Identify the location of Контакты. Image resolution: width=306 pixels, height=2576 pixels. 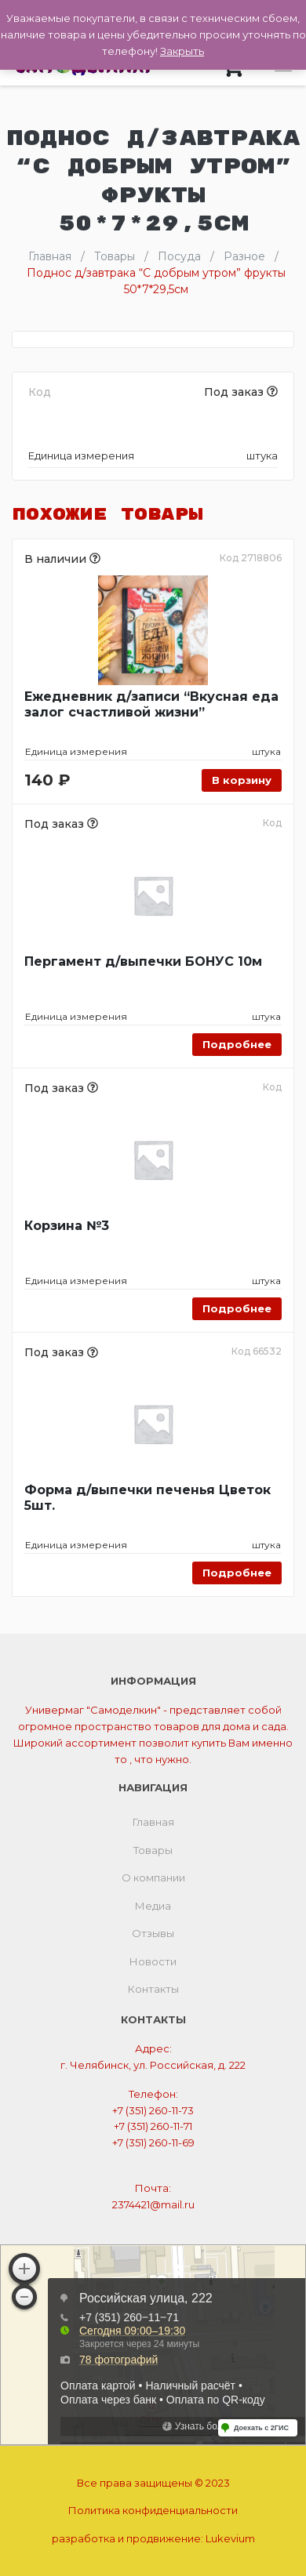
(153, 1989).